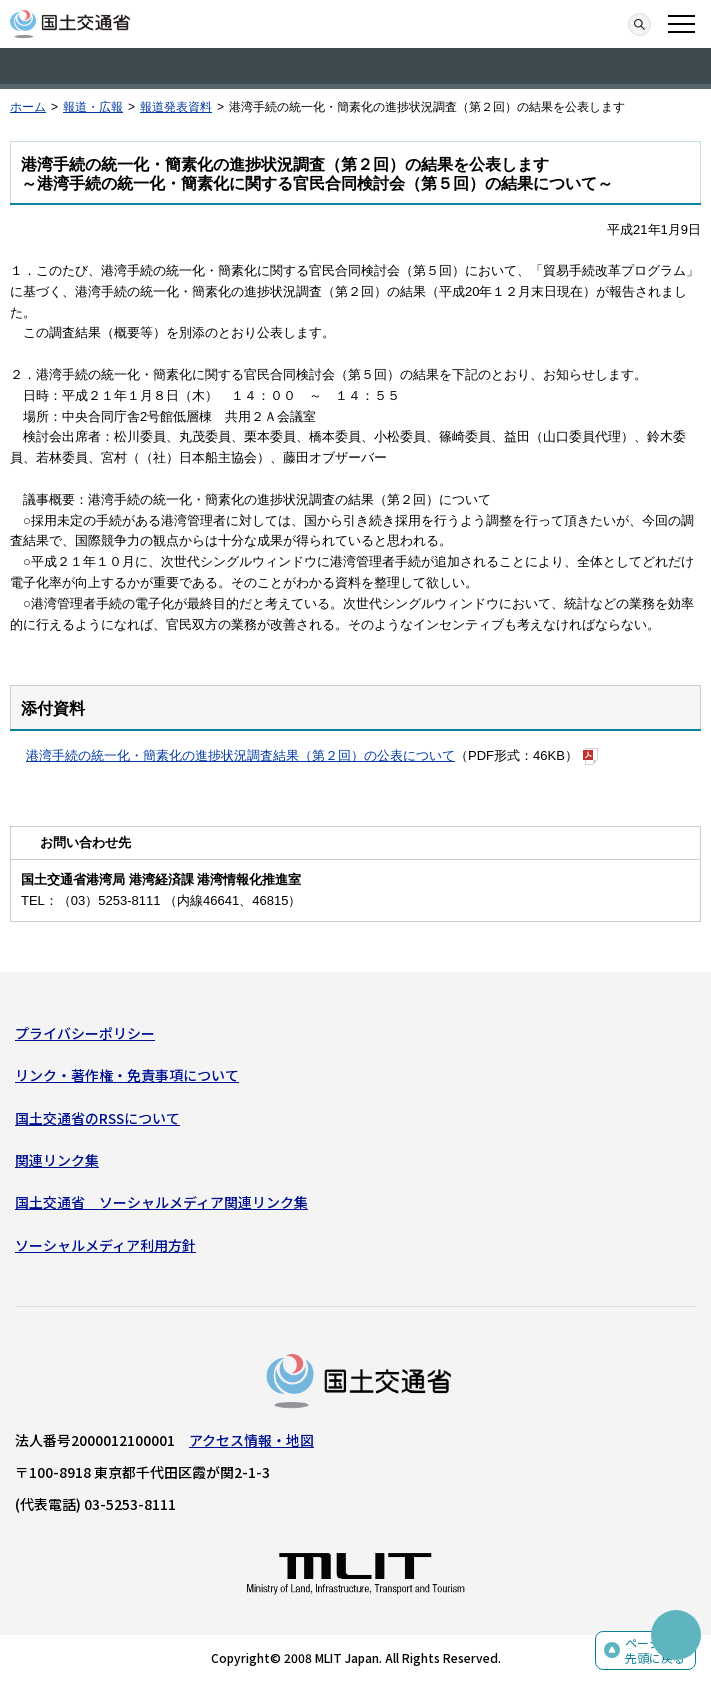 The image size is (711, 1685). Describe the element at coordinates (105, 1245) in the screenshot. I see `ソーシャルメディア利用方針` at that location.